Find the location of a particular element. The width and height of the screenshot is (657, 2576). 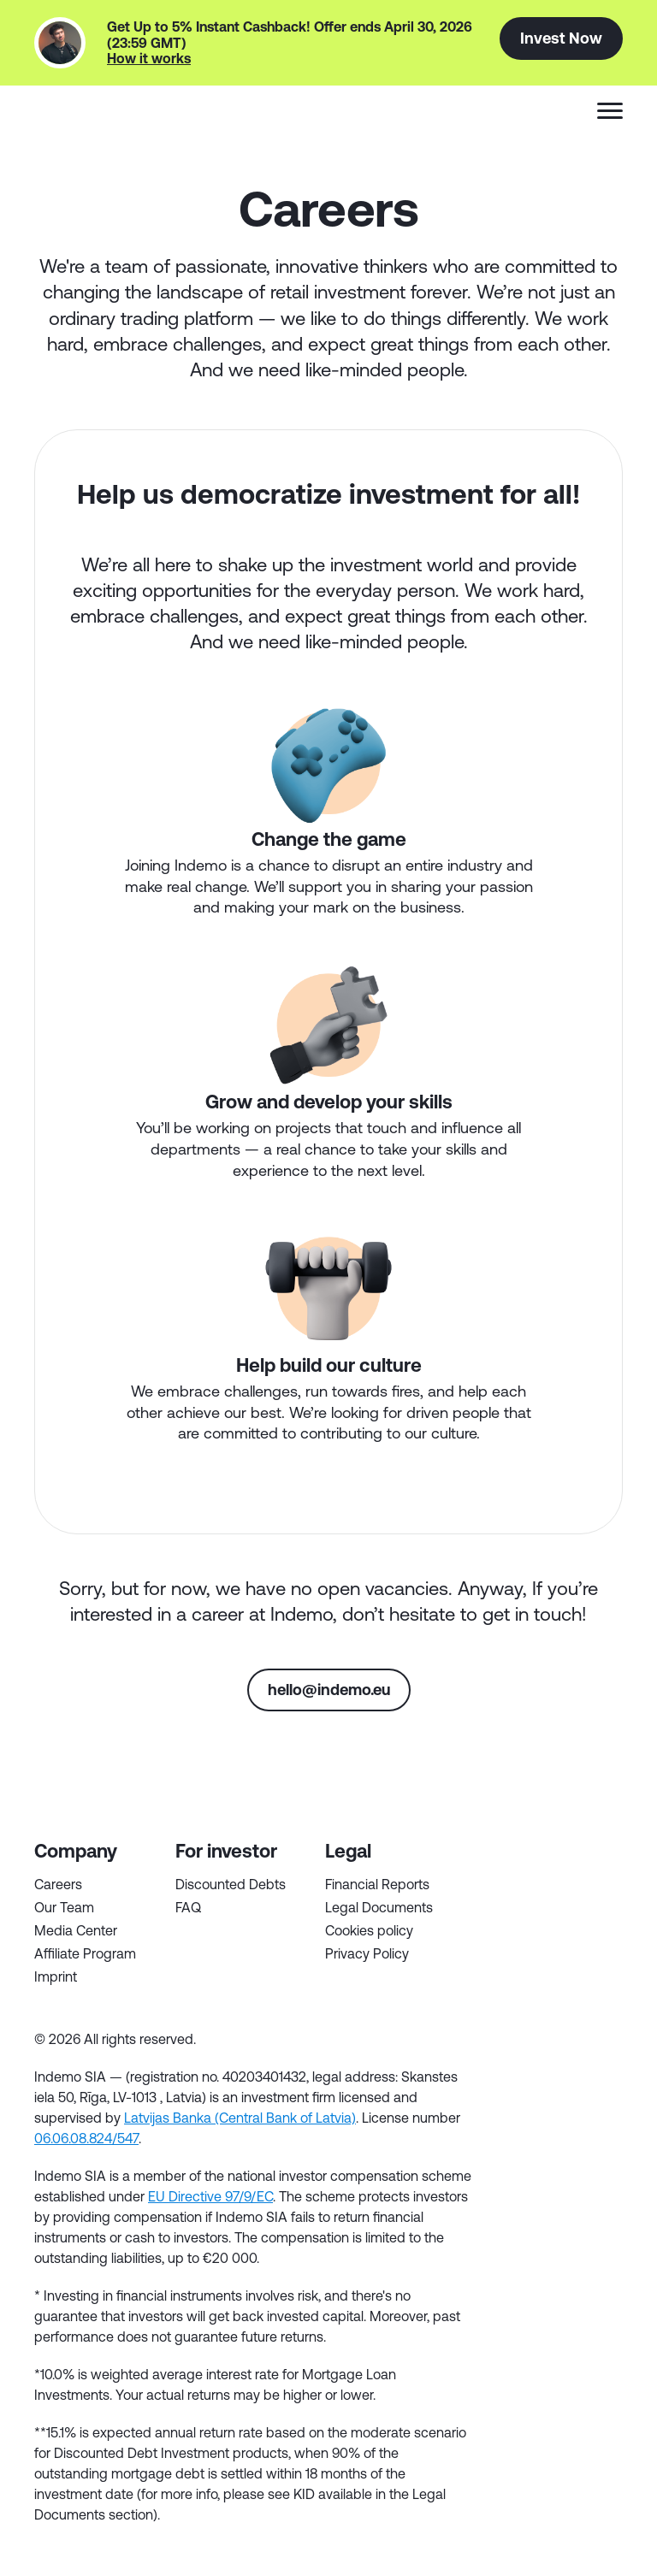

Cookies policy is located at coordinates (369, 1930).